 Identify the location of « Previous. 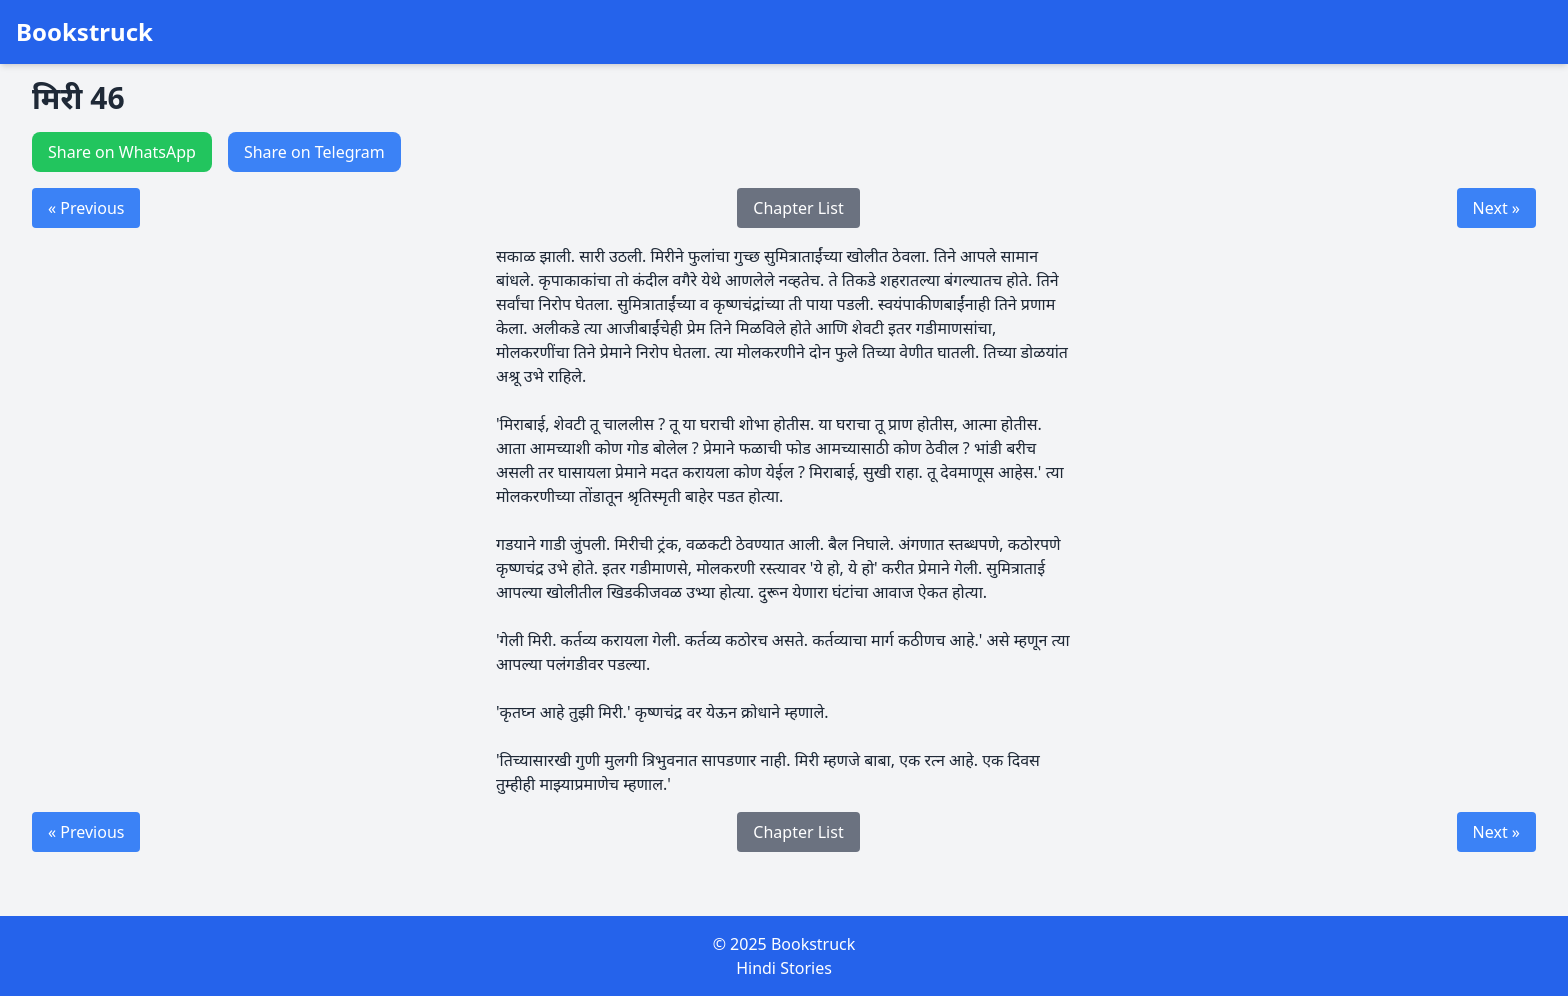
(86, 208).